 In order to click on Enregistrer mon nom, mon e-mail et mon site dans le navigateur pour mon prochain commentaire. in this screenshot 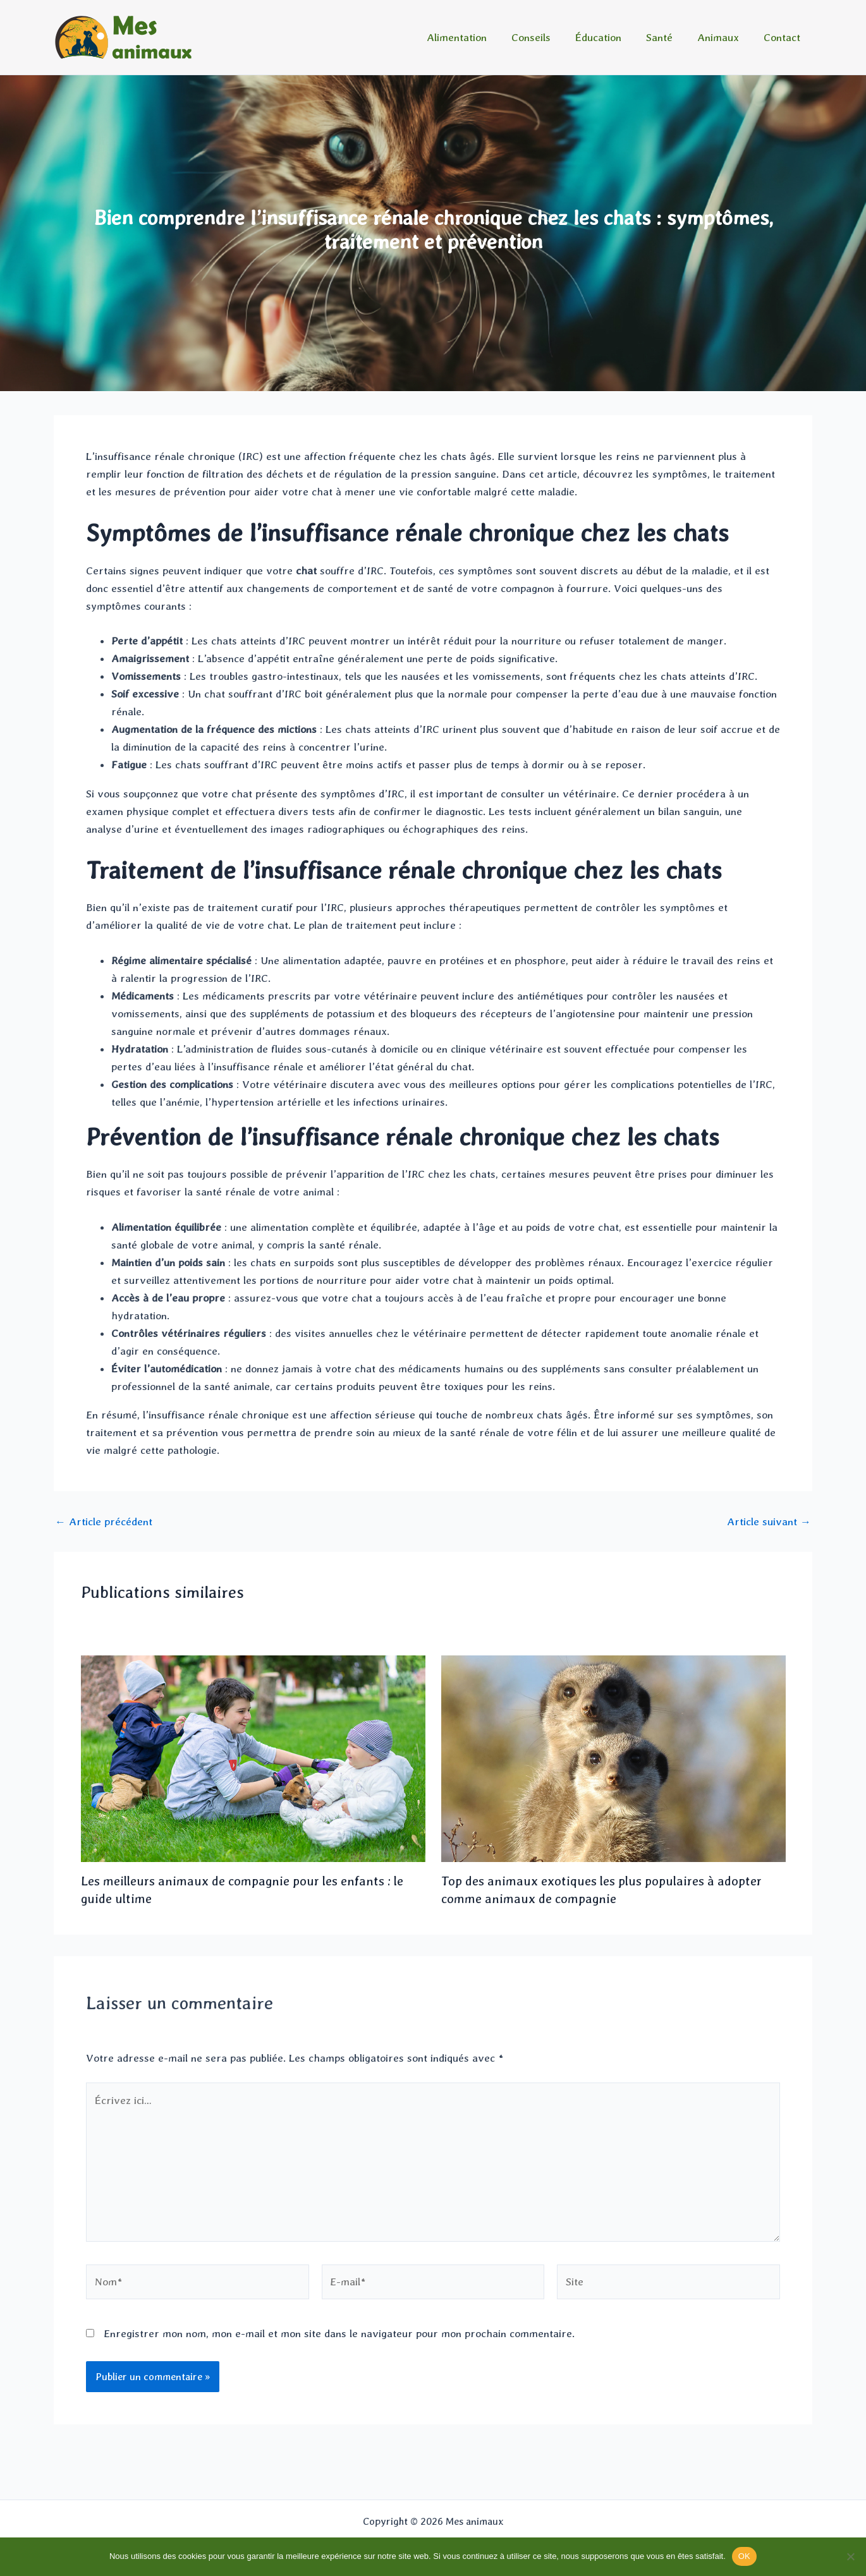, I will do `click(339, 2333)`.